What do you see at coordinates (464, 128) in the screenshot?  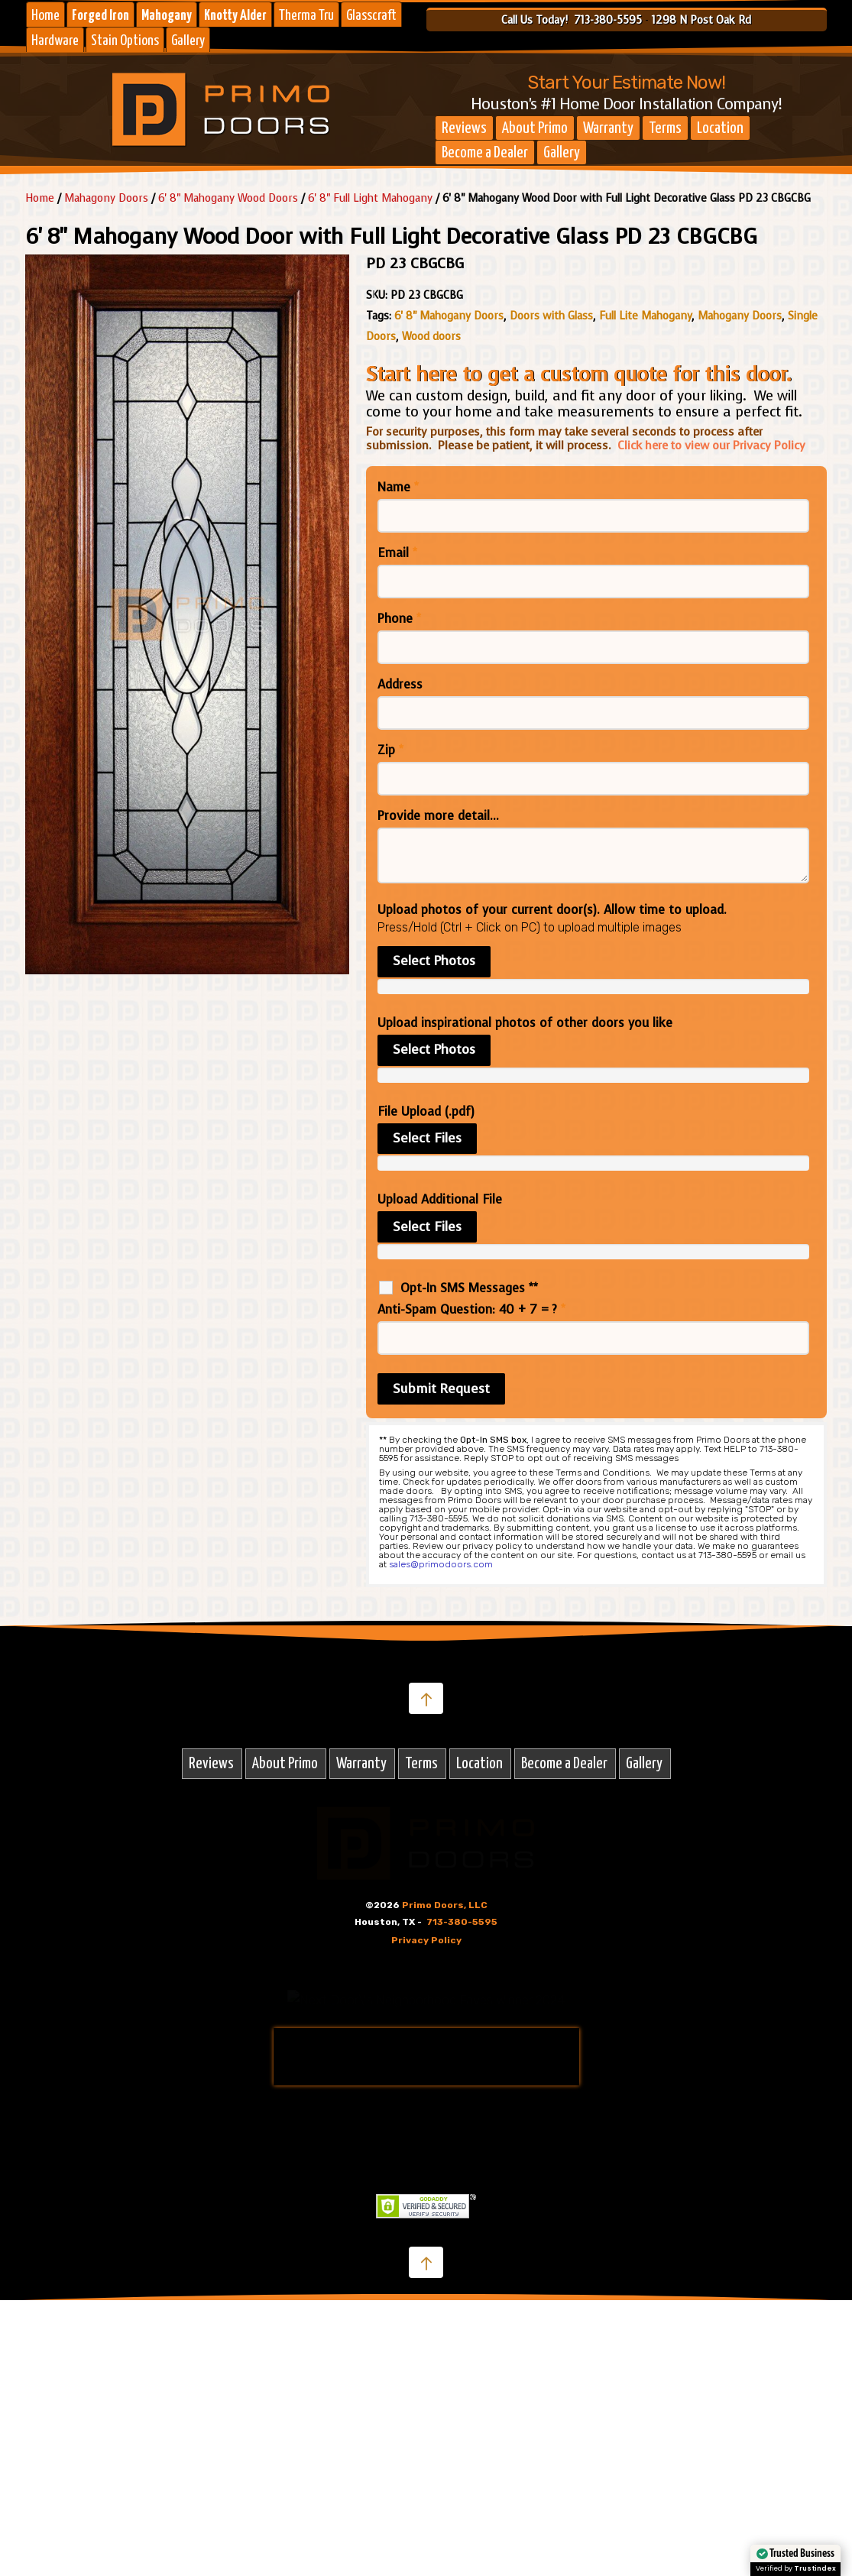 I see `Reviews` at bounding box center [464, 128].